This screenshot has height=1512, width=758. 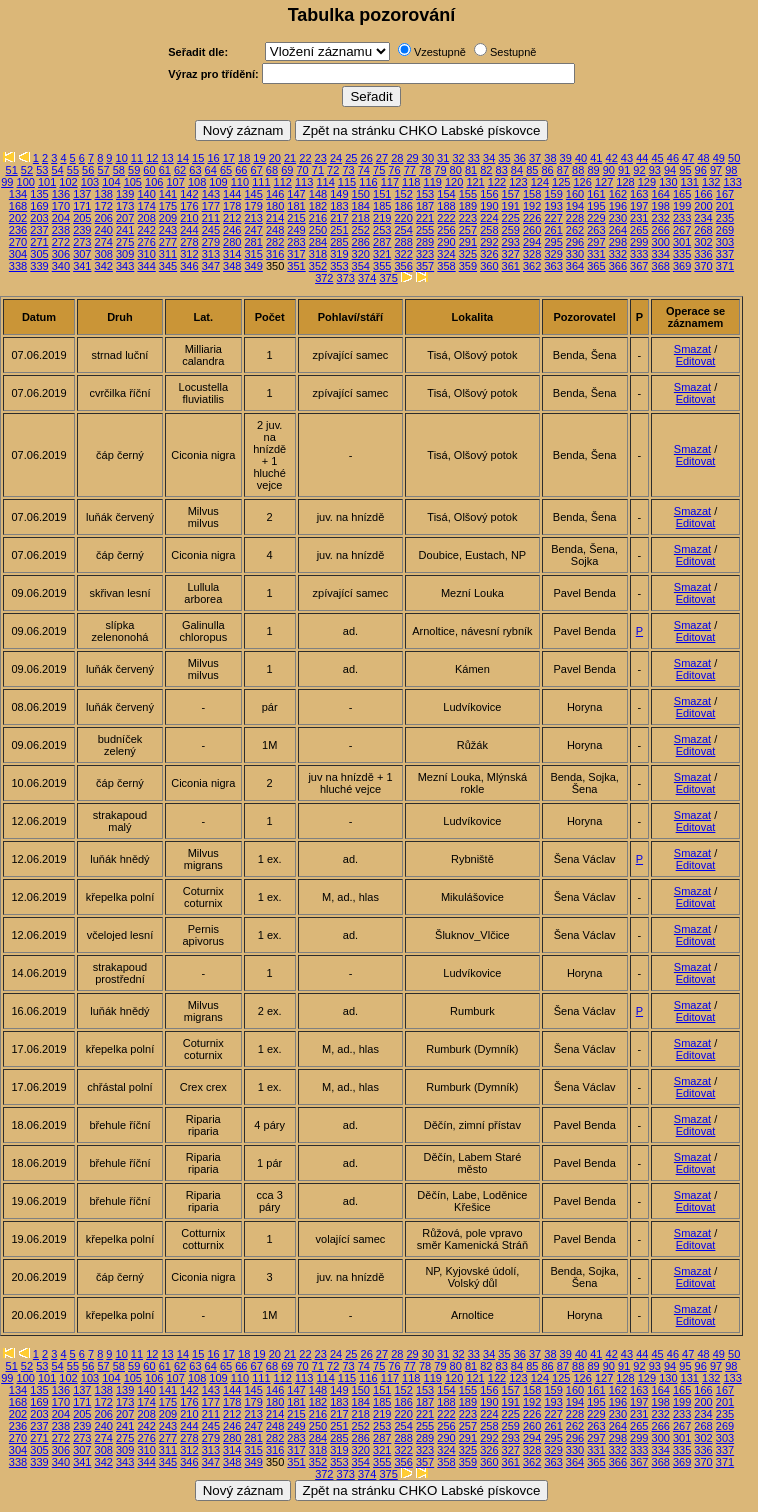 I want to click on 173, so click(x=125, y=206).